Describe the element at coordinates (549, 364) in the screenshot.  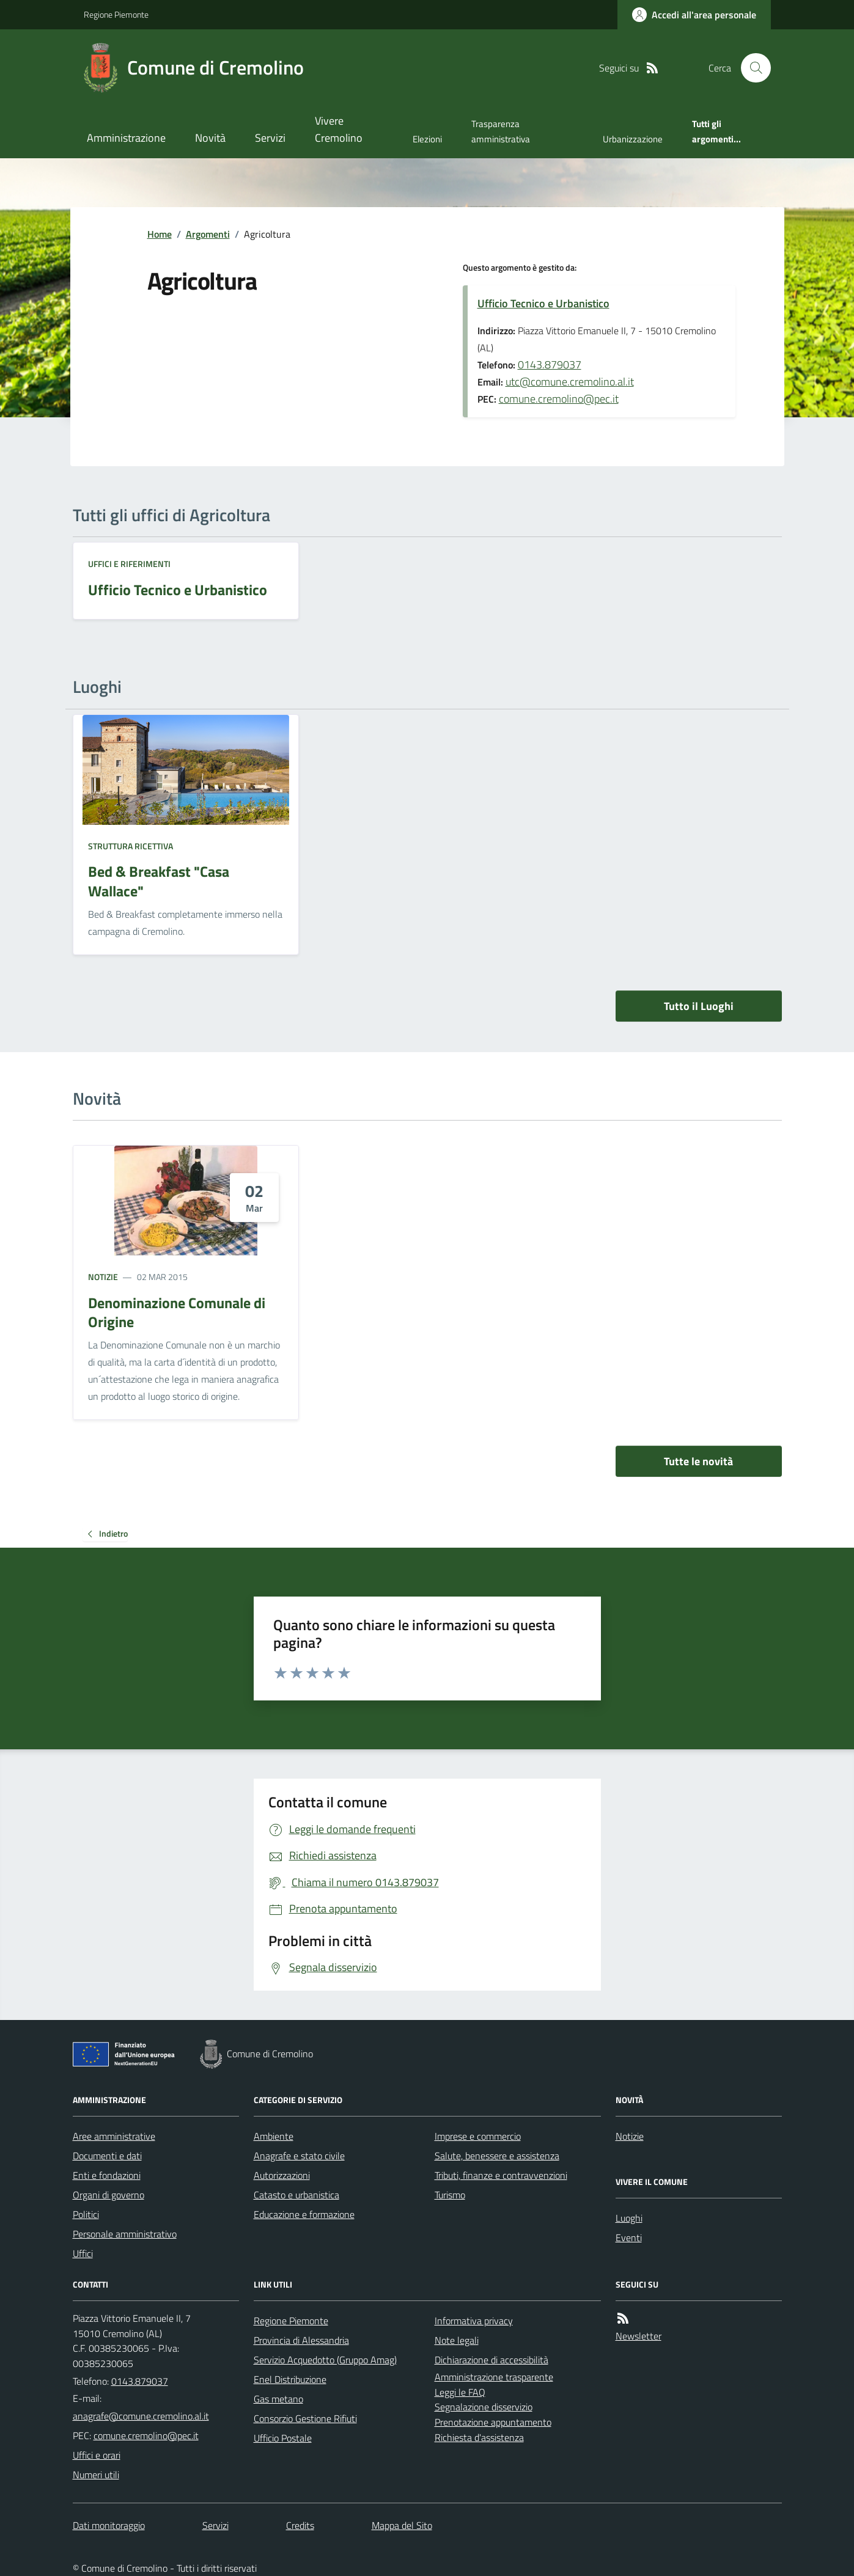
I see `0143.879037` at that location.